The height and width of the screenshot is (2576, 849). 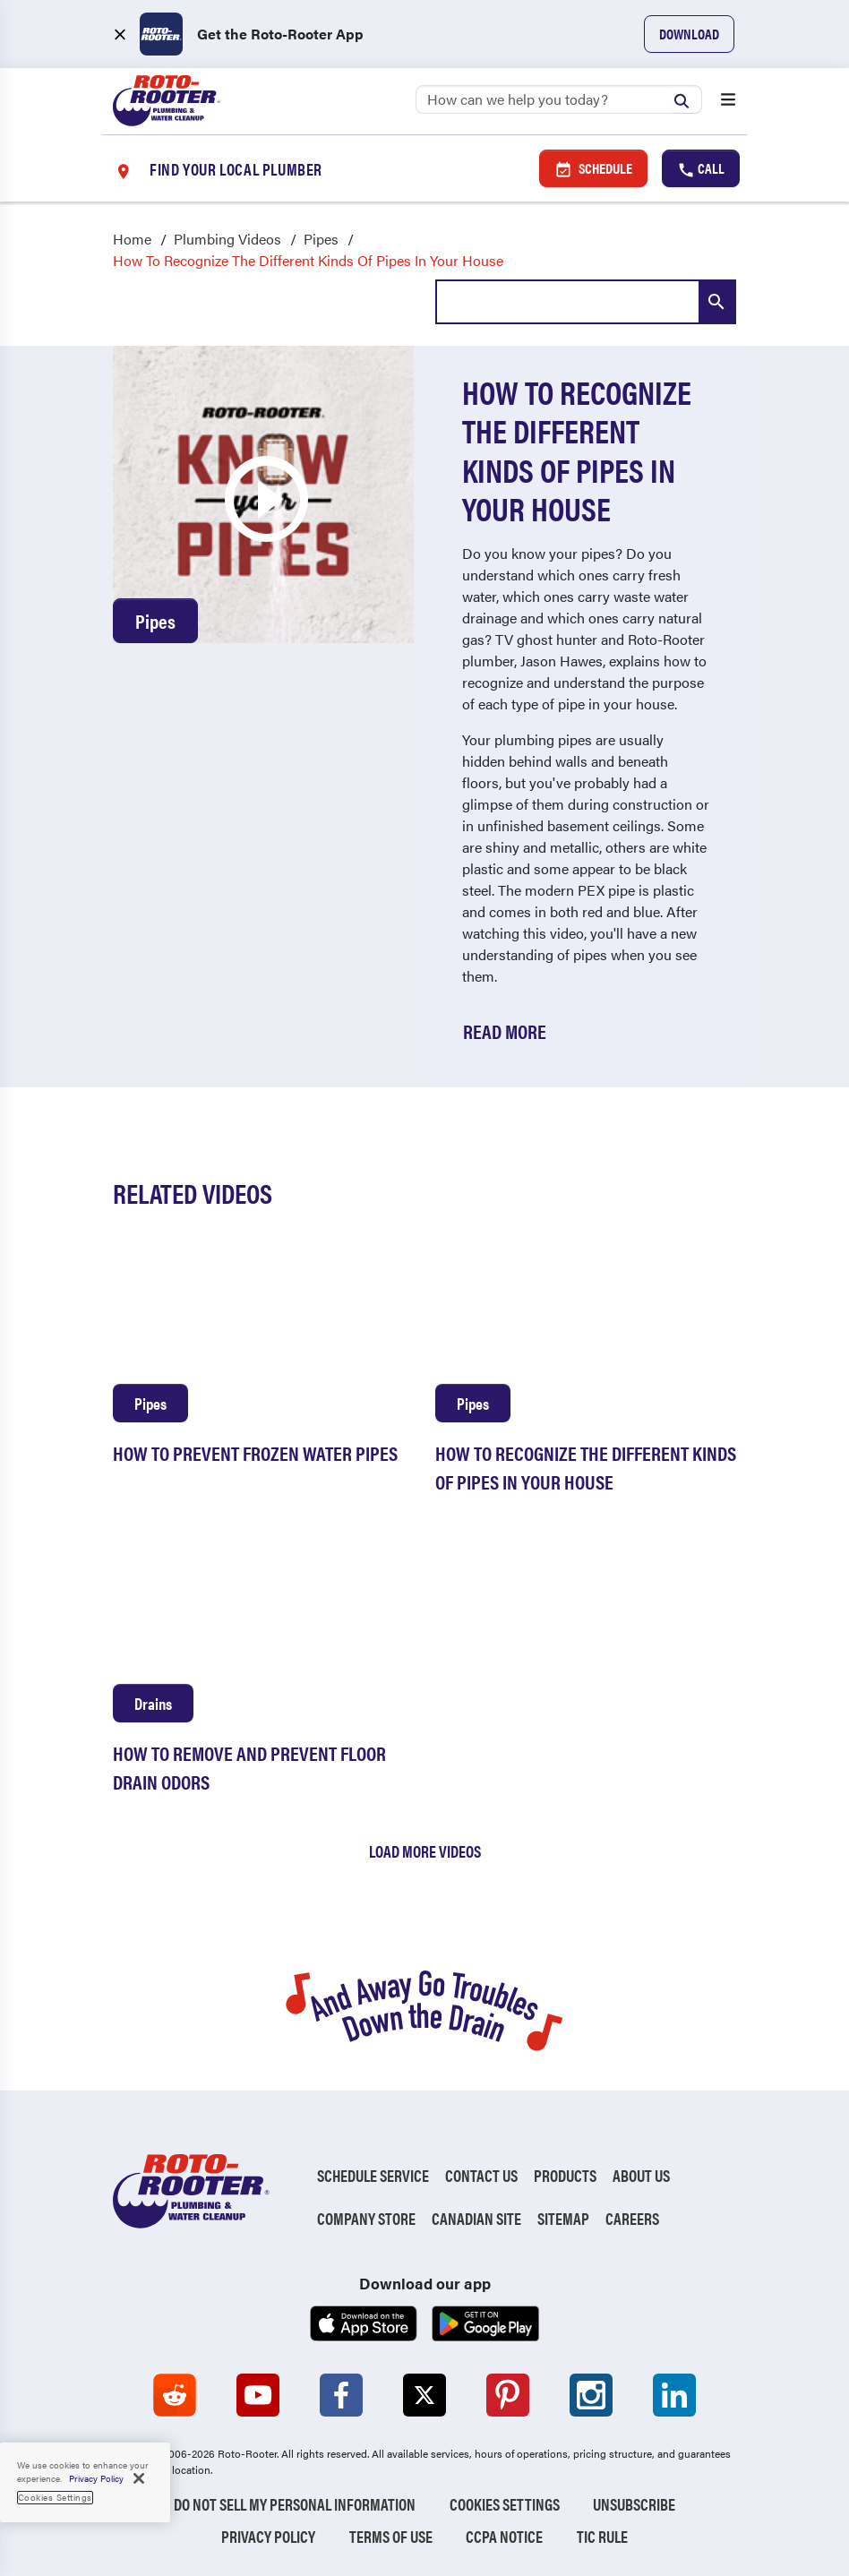 I want to click on [Roto-Rooter on Instagram (opens in a new tab)], so click(x=591, y=2395).